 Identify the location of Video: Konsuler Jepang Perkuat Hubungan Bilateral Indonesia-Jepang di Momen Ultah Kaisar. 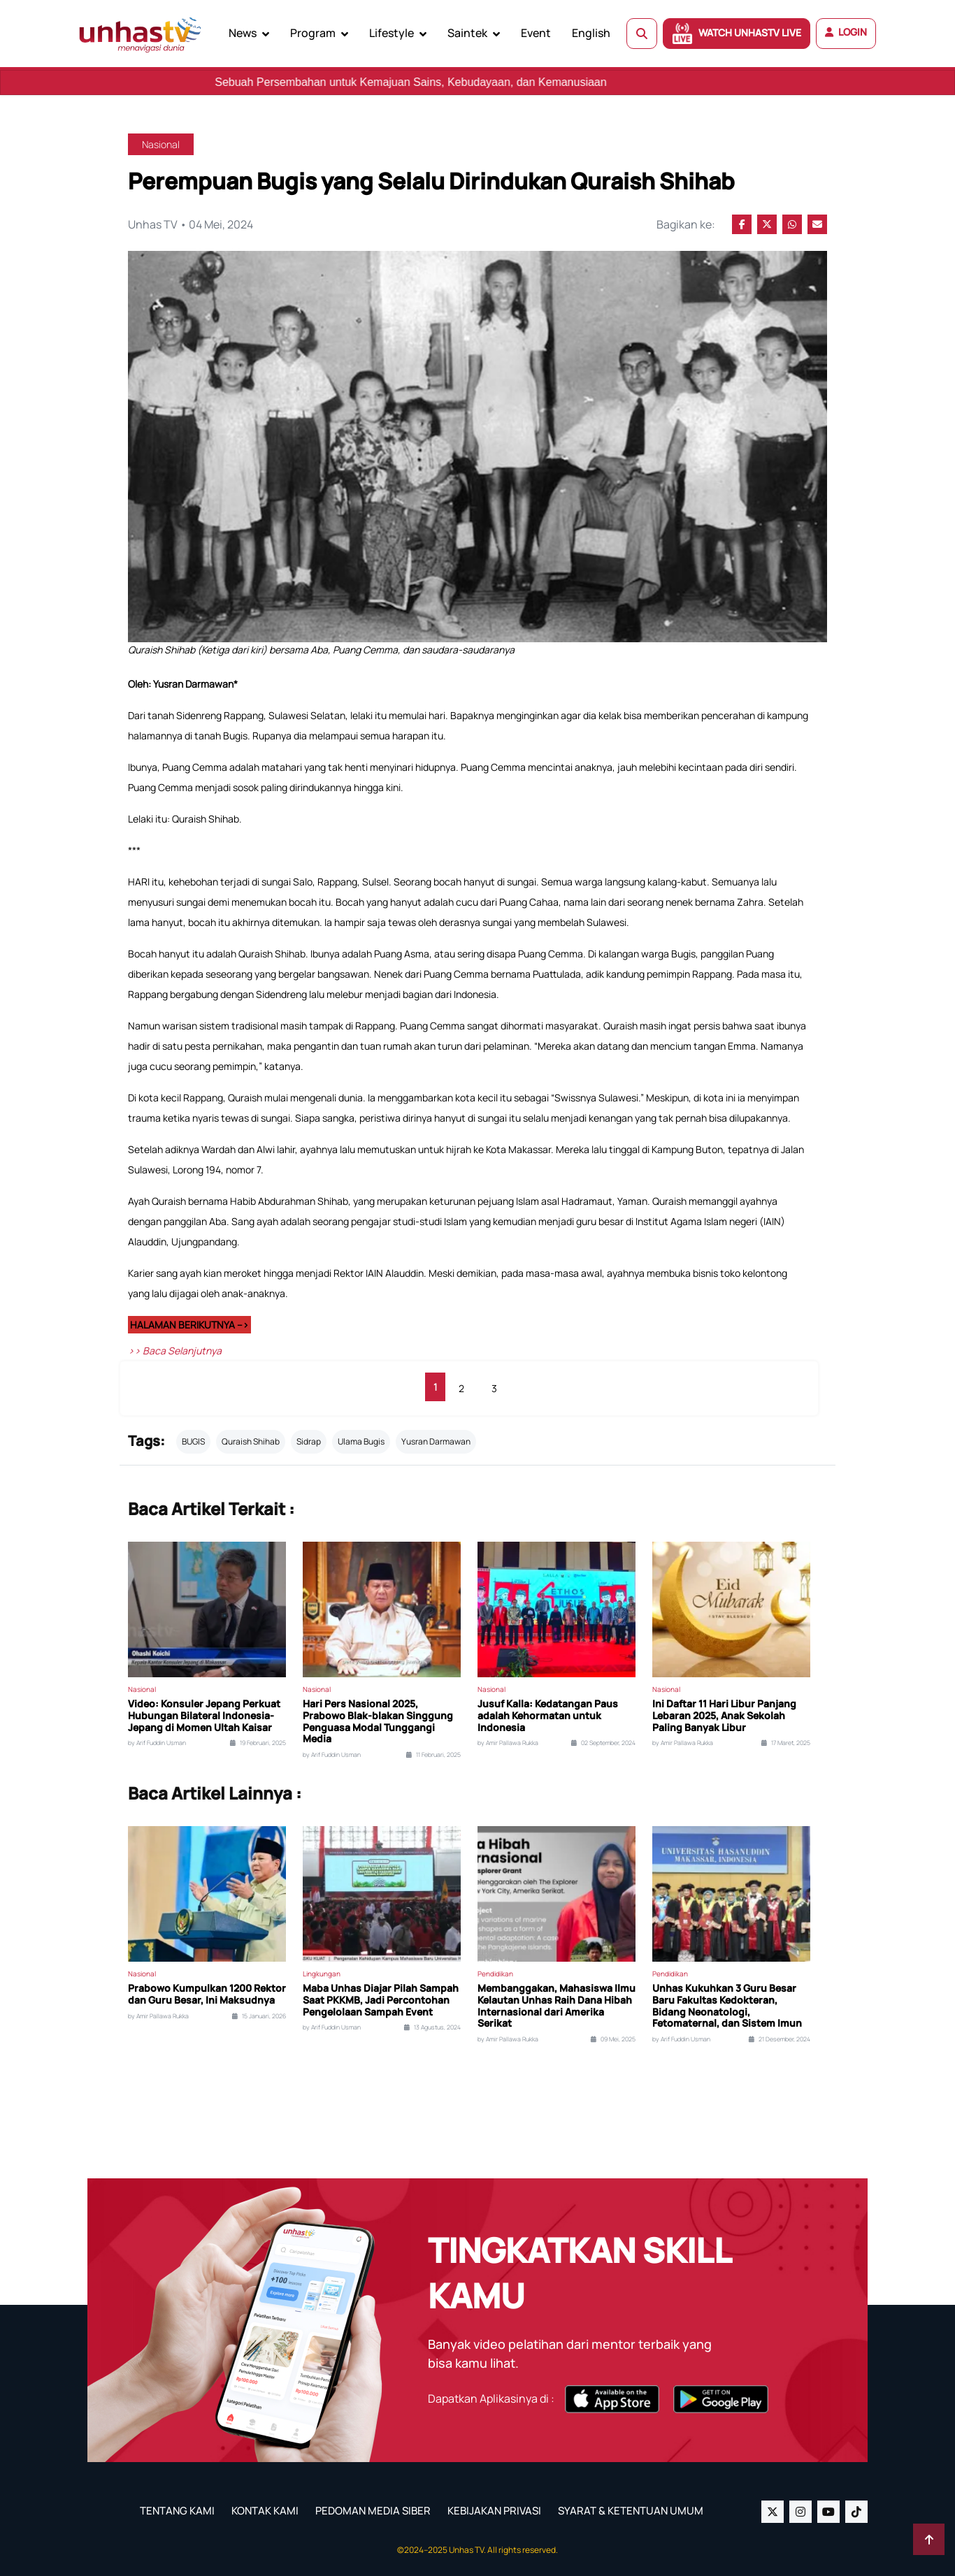
(204, 1715).